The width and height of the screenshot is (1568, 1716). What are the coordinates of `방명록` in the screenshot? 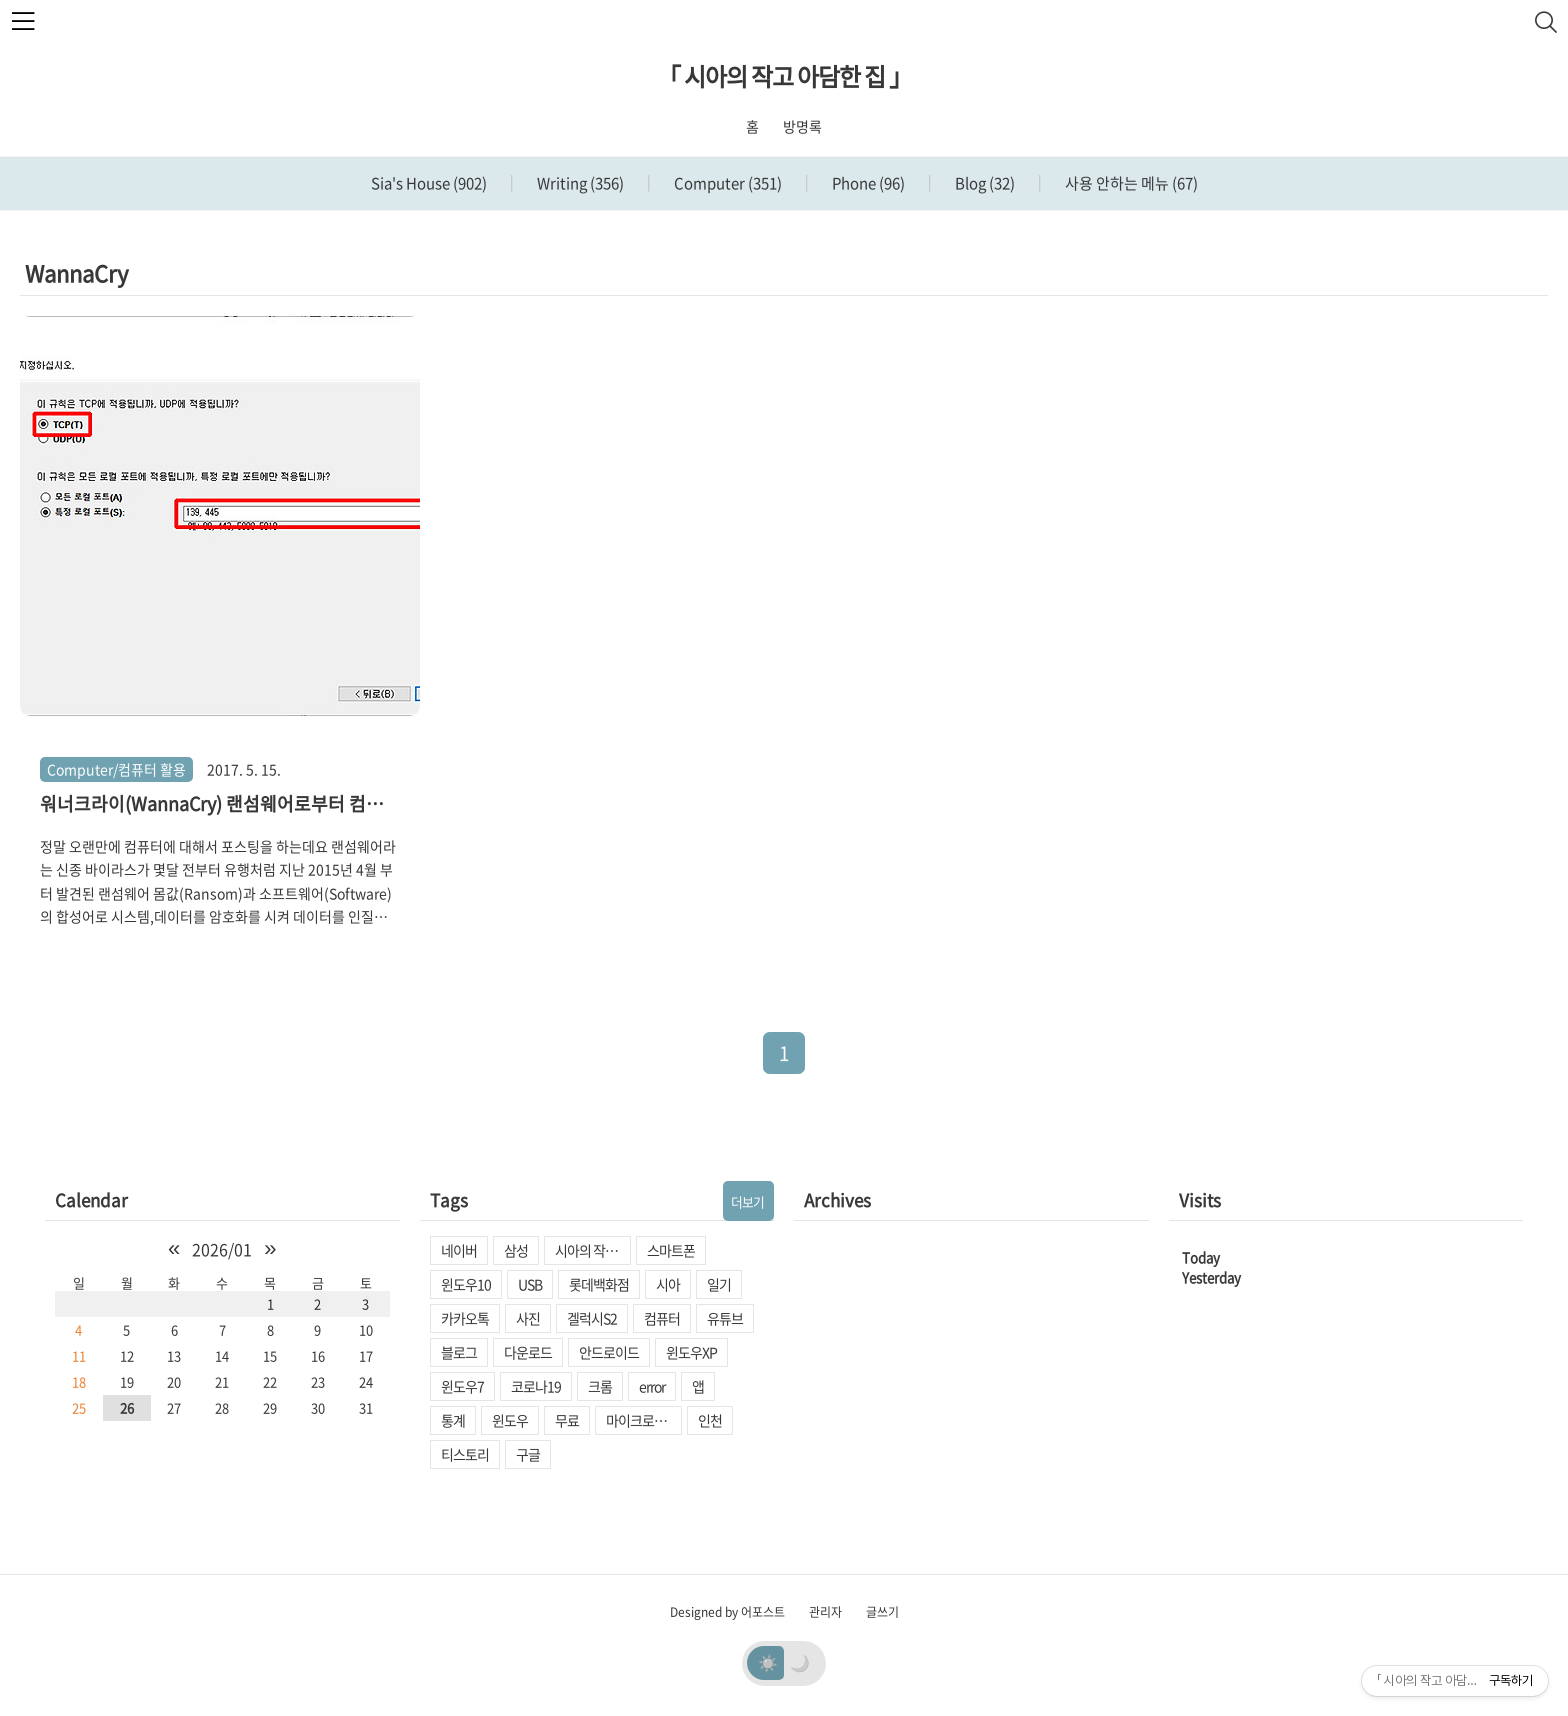 It's located at (802, 126).